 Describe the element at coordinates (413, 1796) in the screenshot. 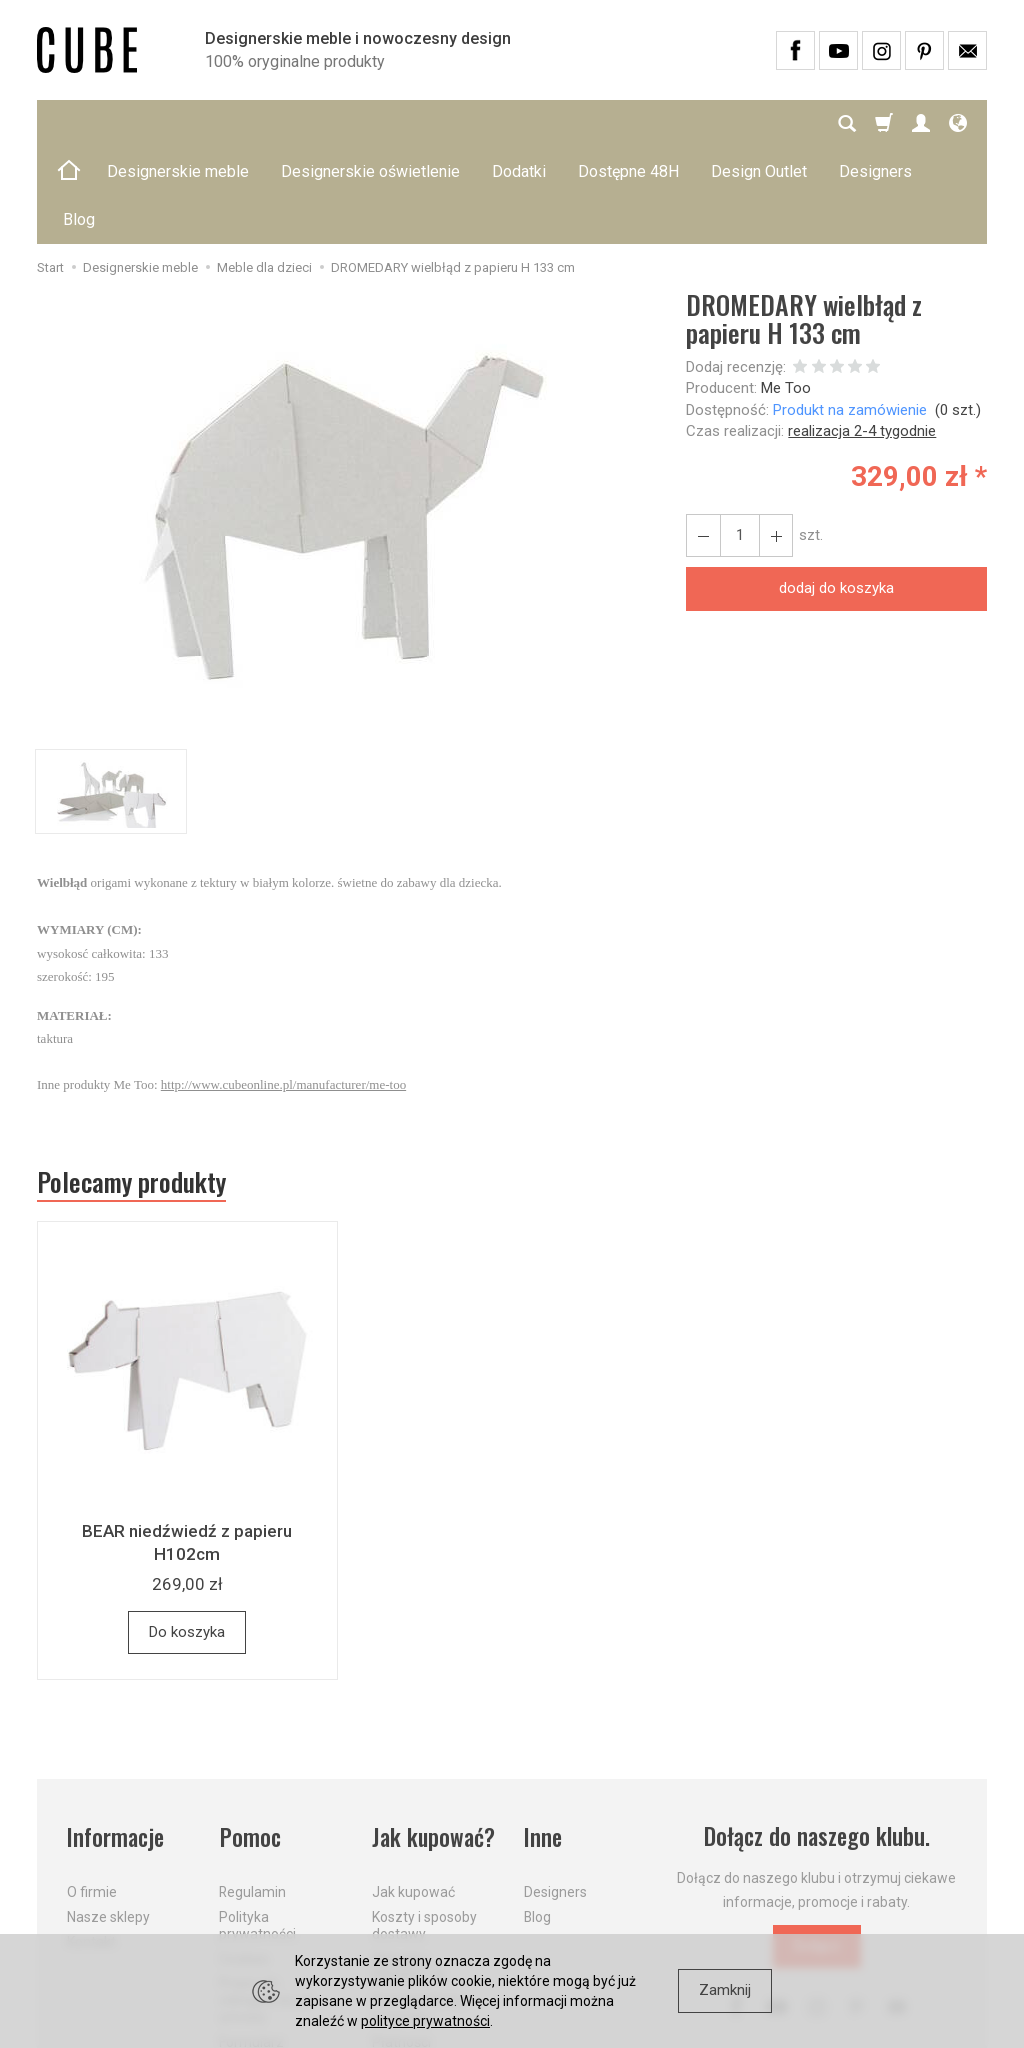

I see `Jak kupować` at that location.